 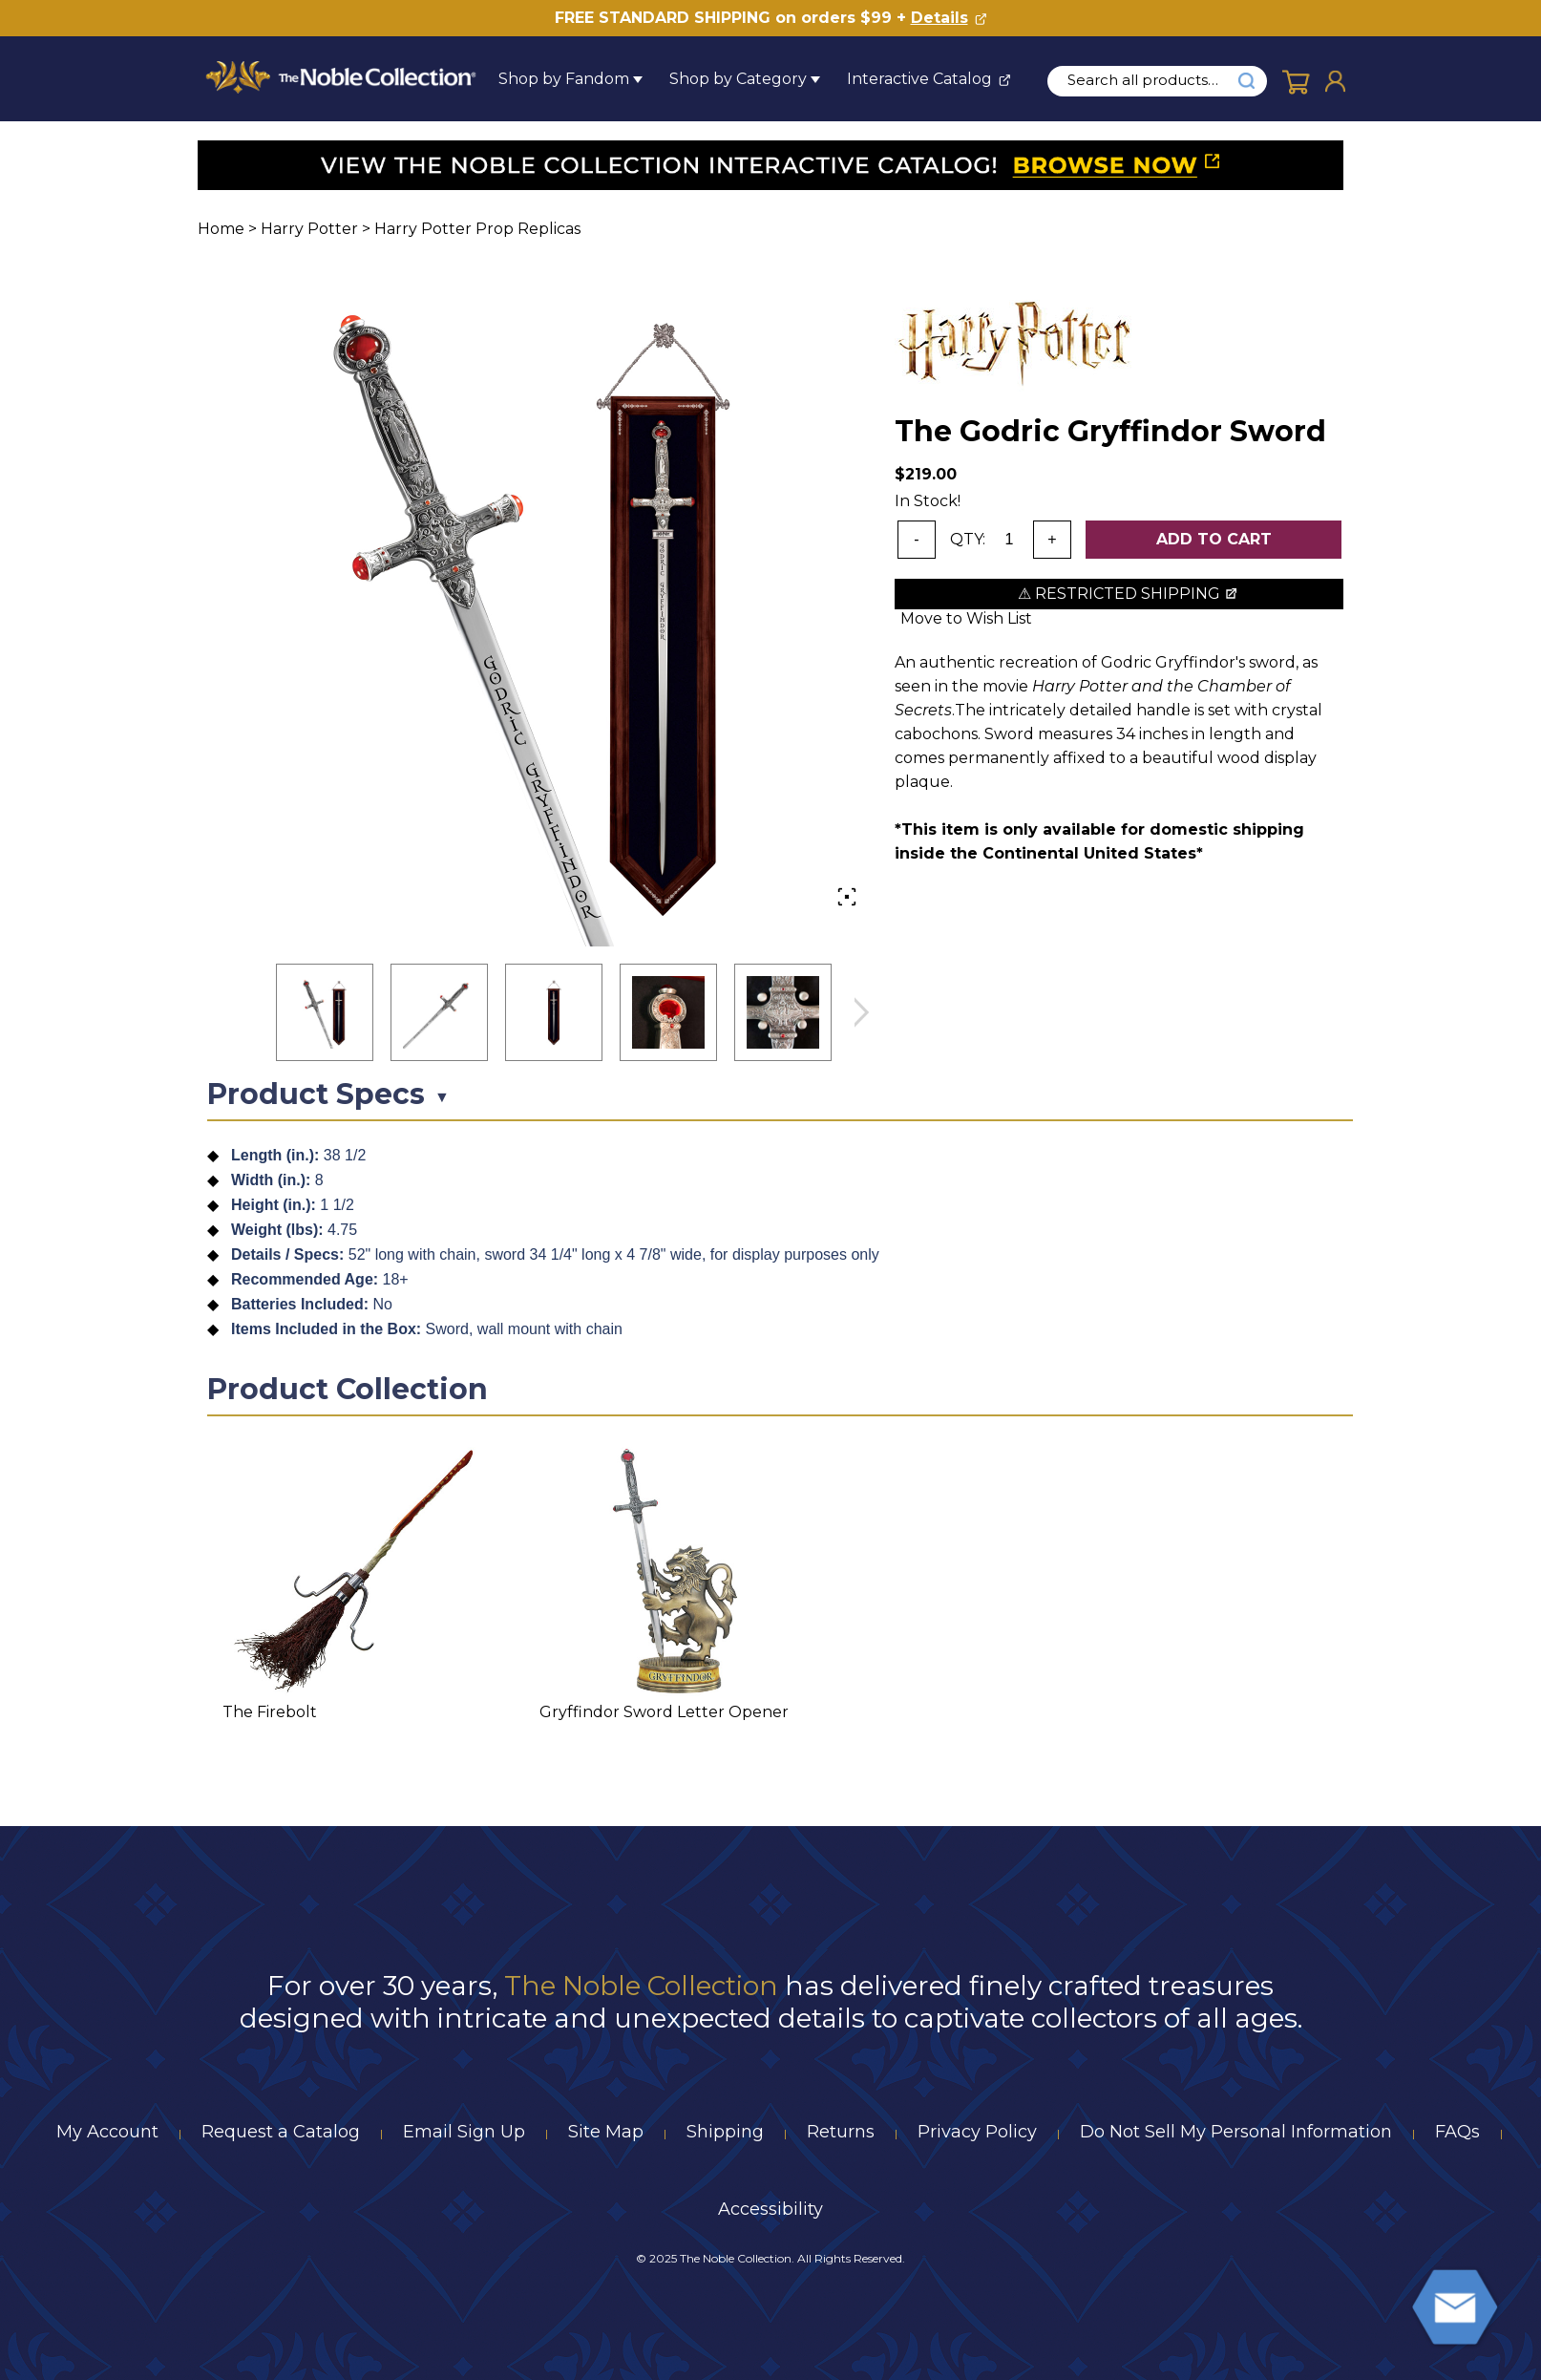 What do you see at coordinates (738, 79) in the screenshot?
I see `Shop by Category` at bounding box center [738, 79].